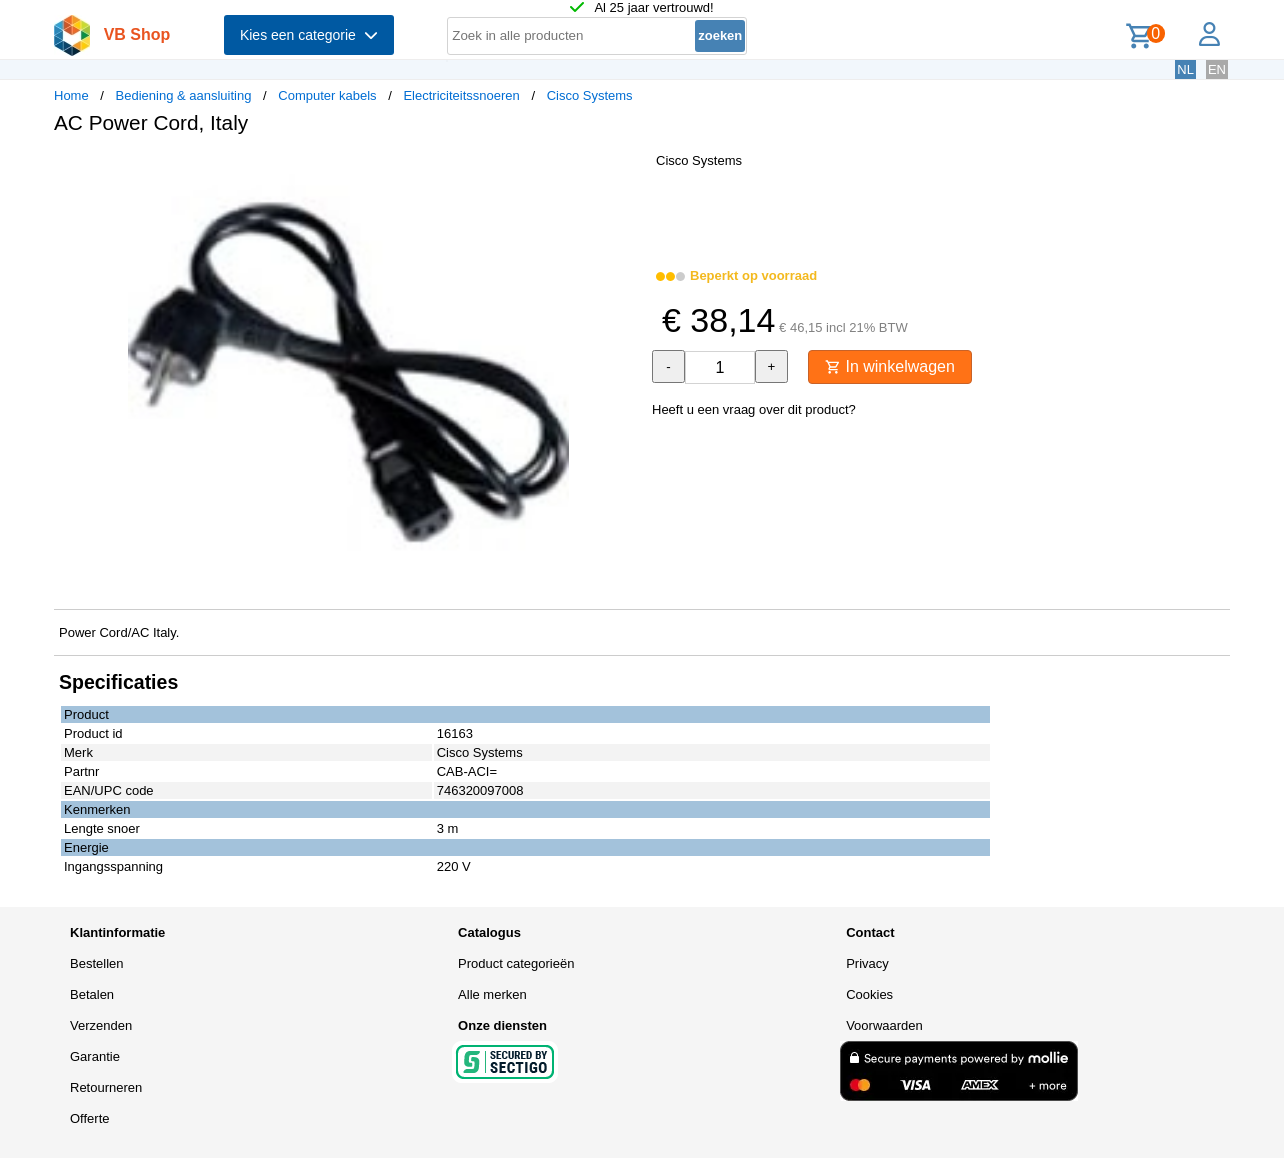 This screenshot has height=1173, width=1284. I want to click on Computer kabels, so click(327, 95).